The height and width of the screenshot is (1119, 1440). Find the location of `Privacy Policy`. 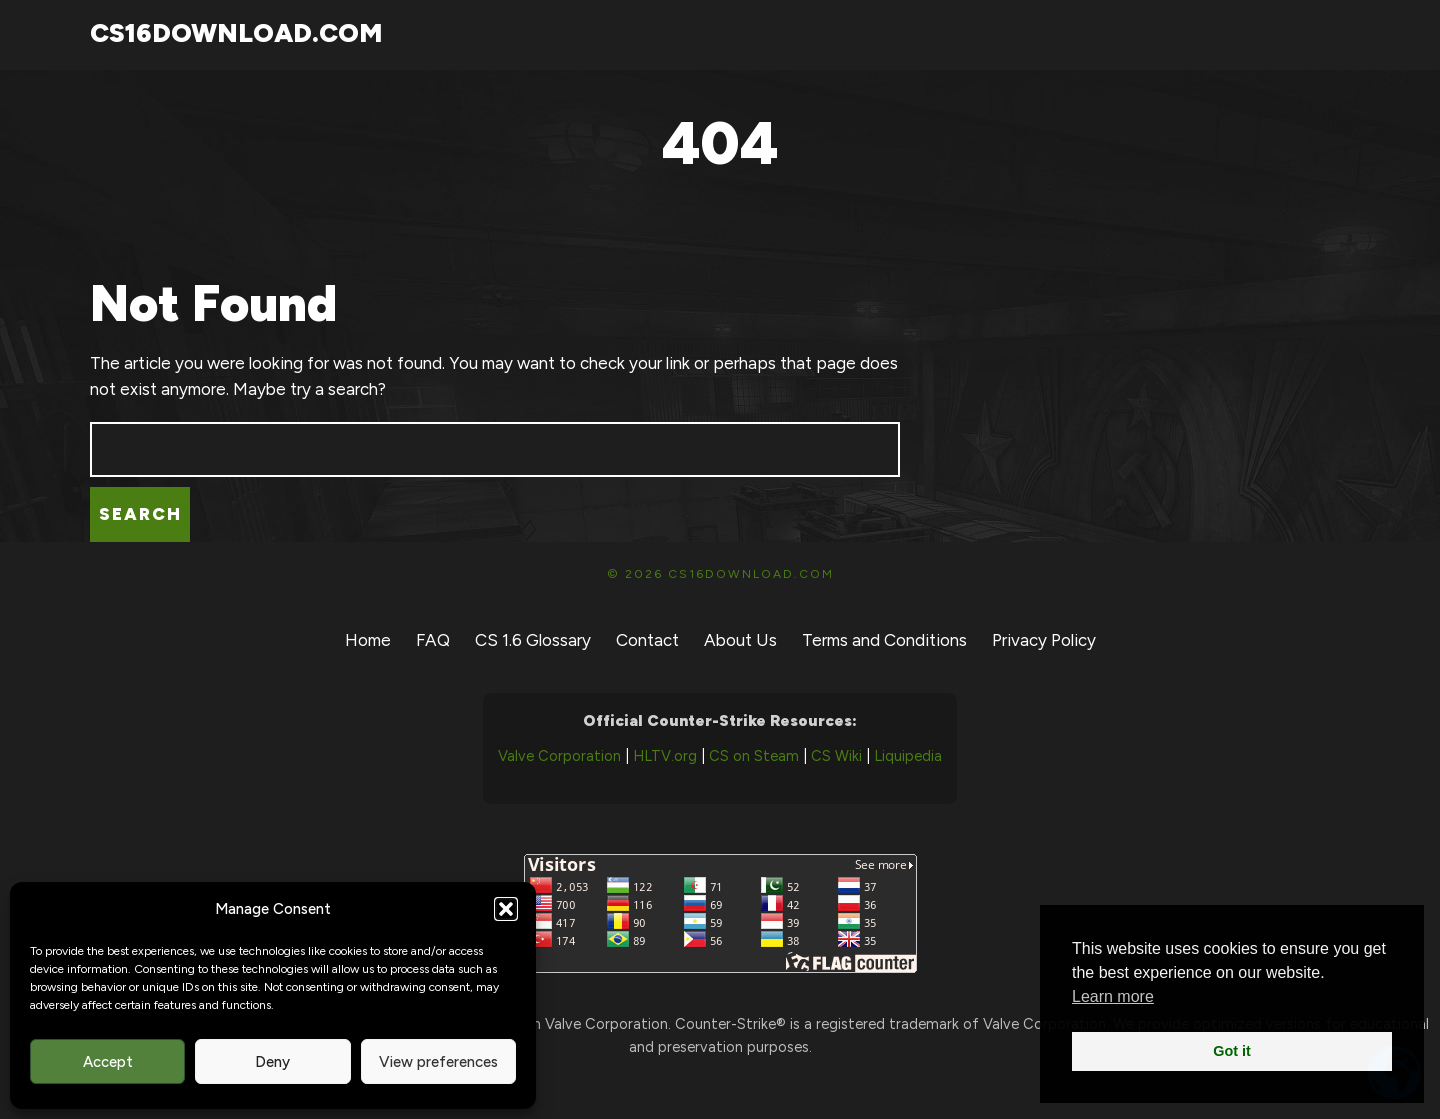

Privacy Policy is located at coordinates (1044, 640).